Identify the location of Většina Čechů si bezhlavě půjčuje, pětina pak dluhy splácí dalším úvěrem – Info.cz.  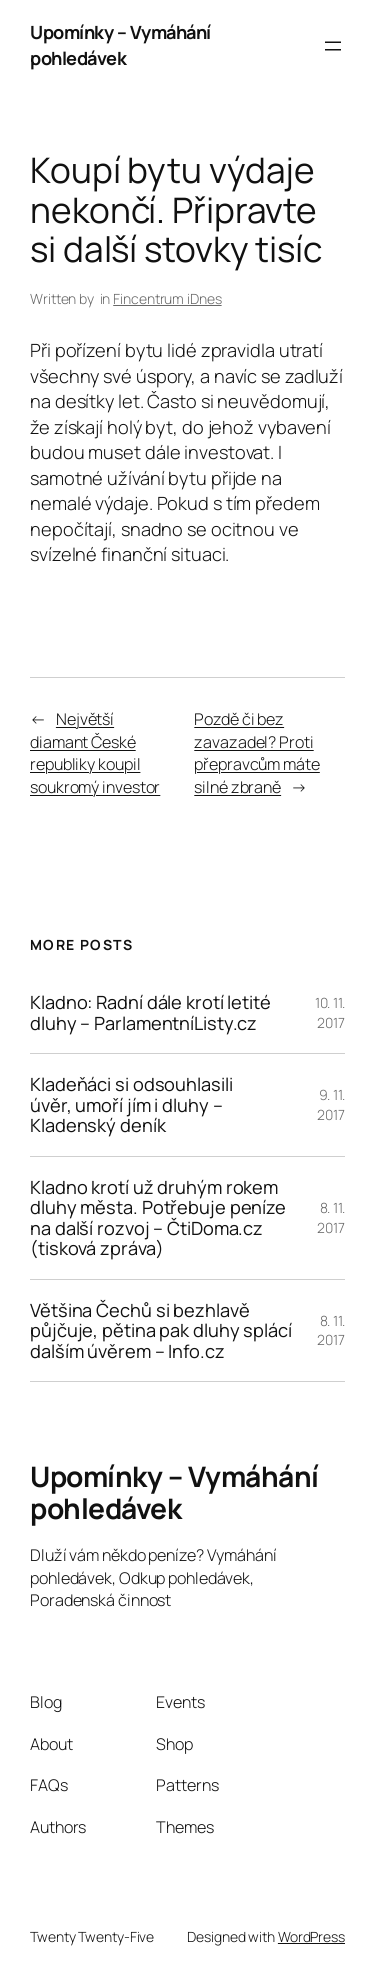
(161, 1330).